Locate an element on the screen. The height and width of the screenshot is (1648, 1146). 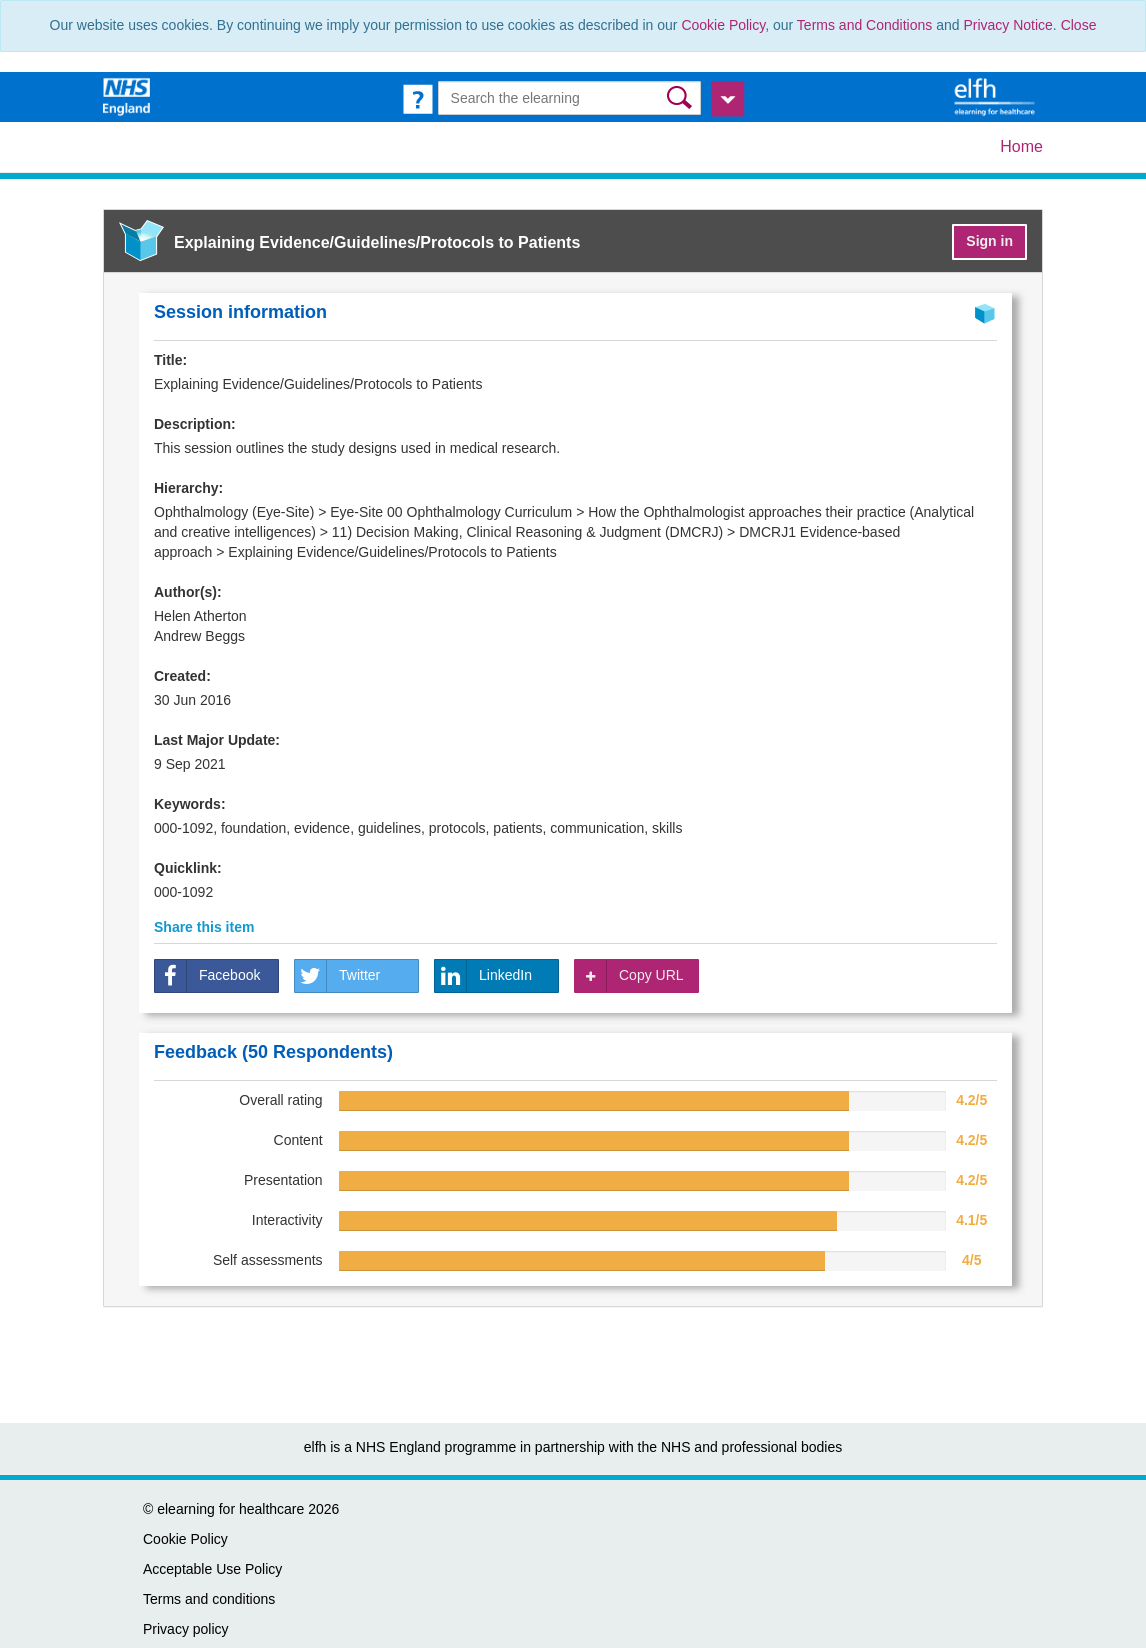
Twitter is located at coordinates (337, 976).